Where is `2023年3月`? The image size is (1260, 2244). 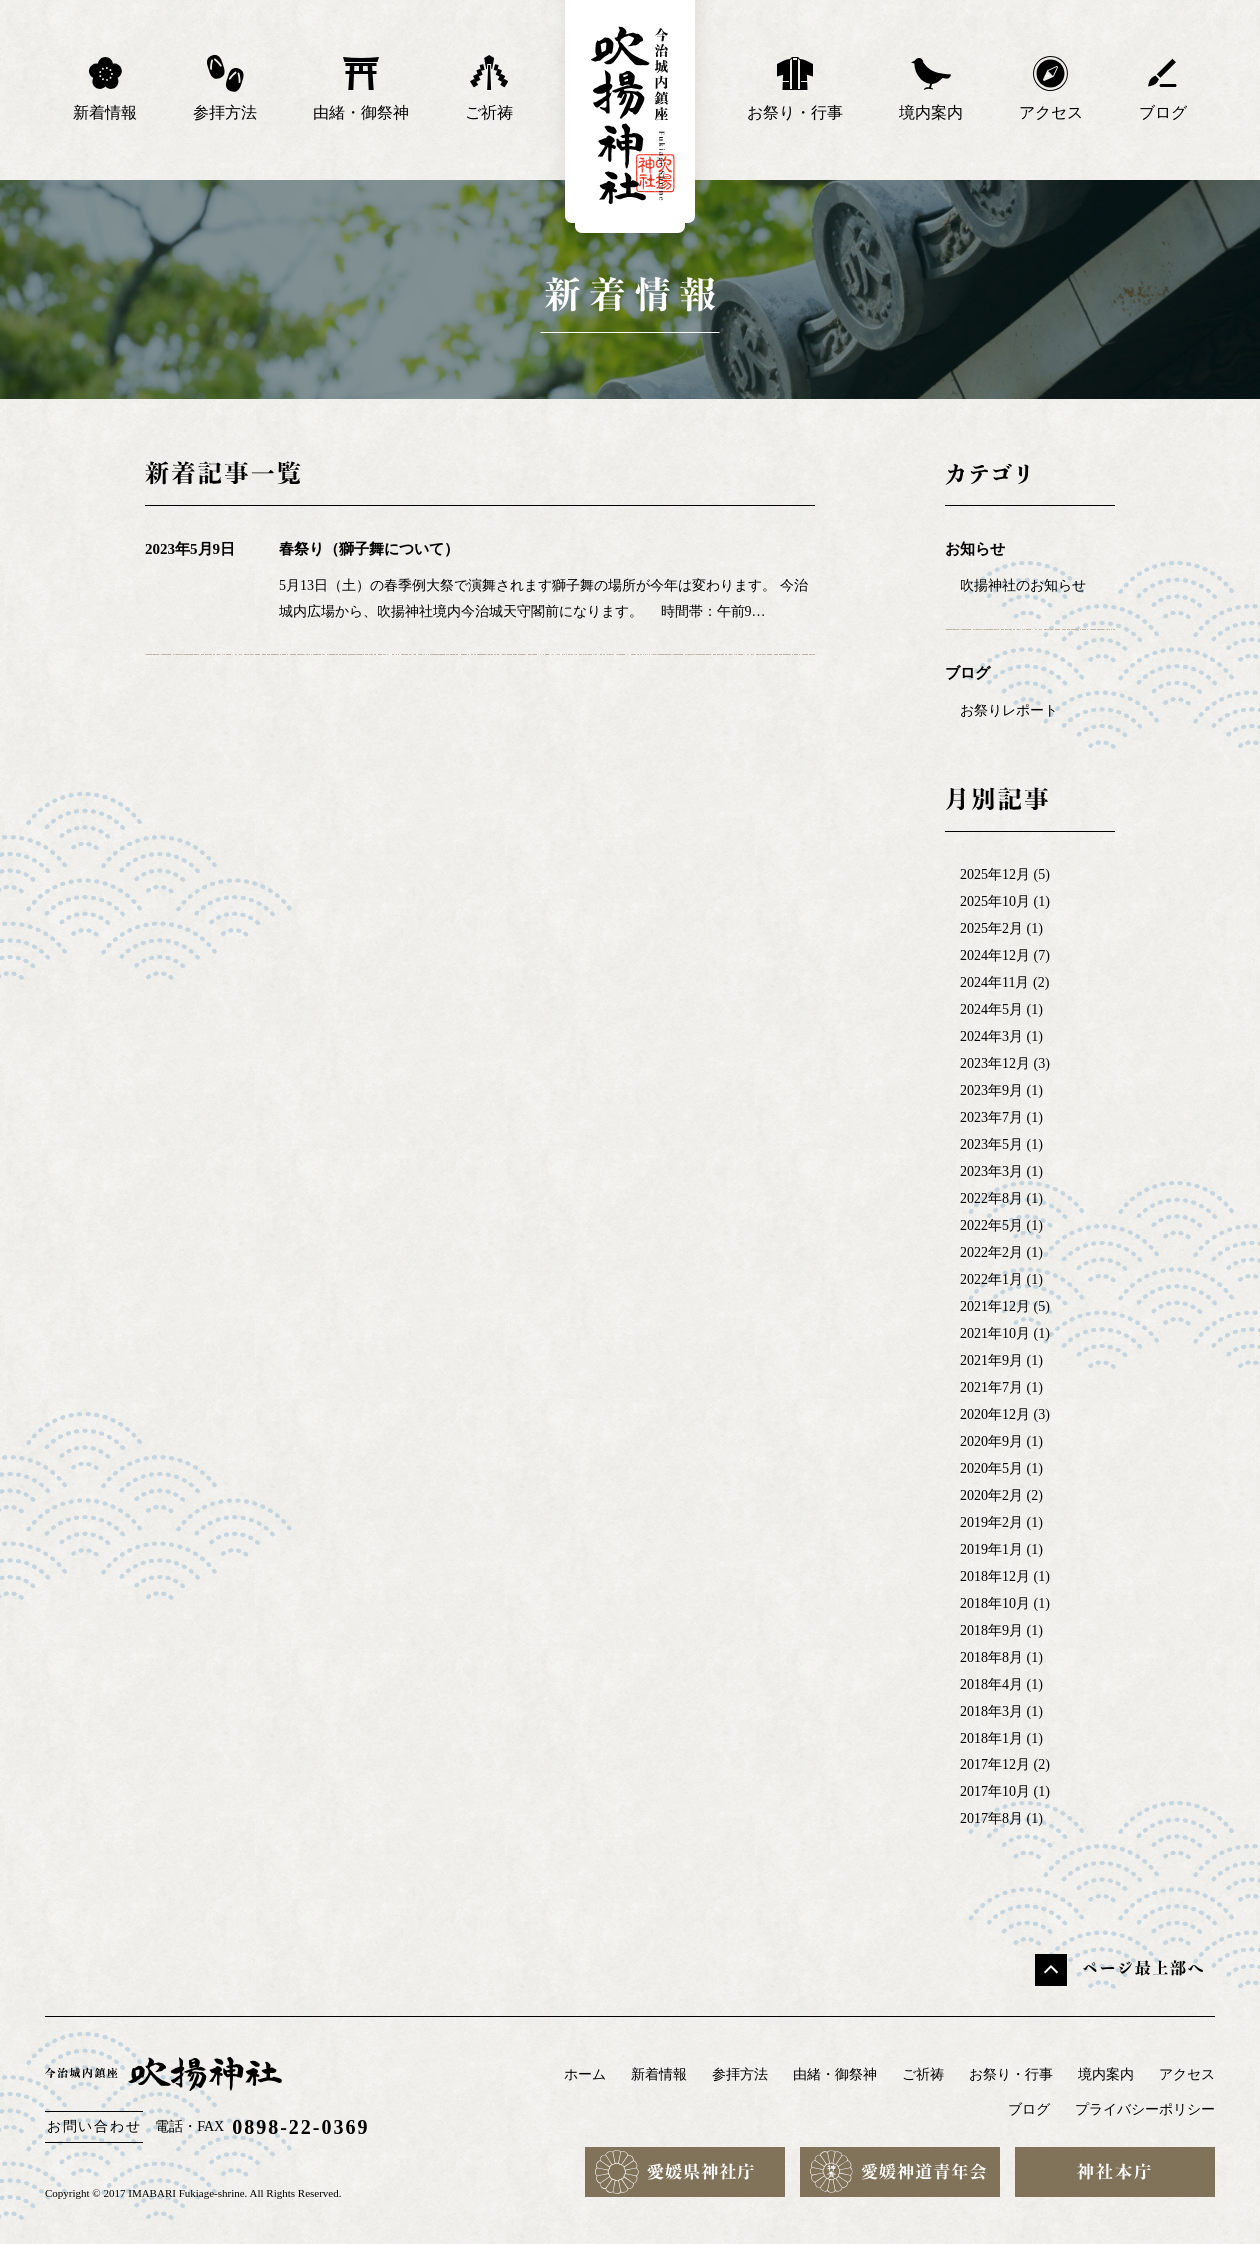
2023年3月 is located at coordinates (991, 1171).